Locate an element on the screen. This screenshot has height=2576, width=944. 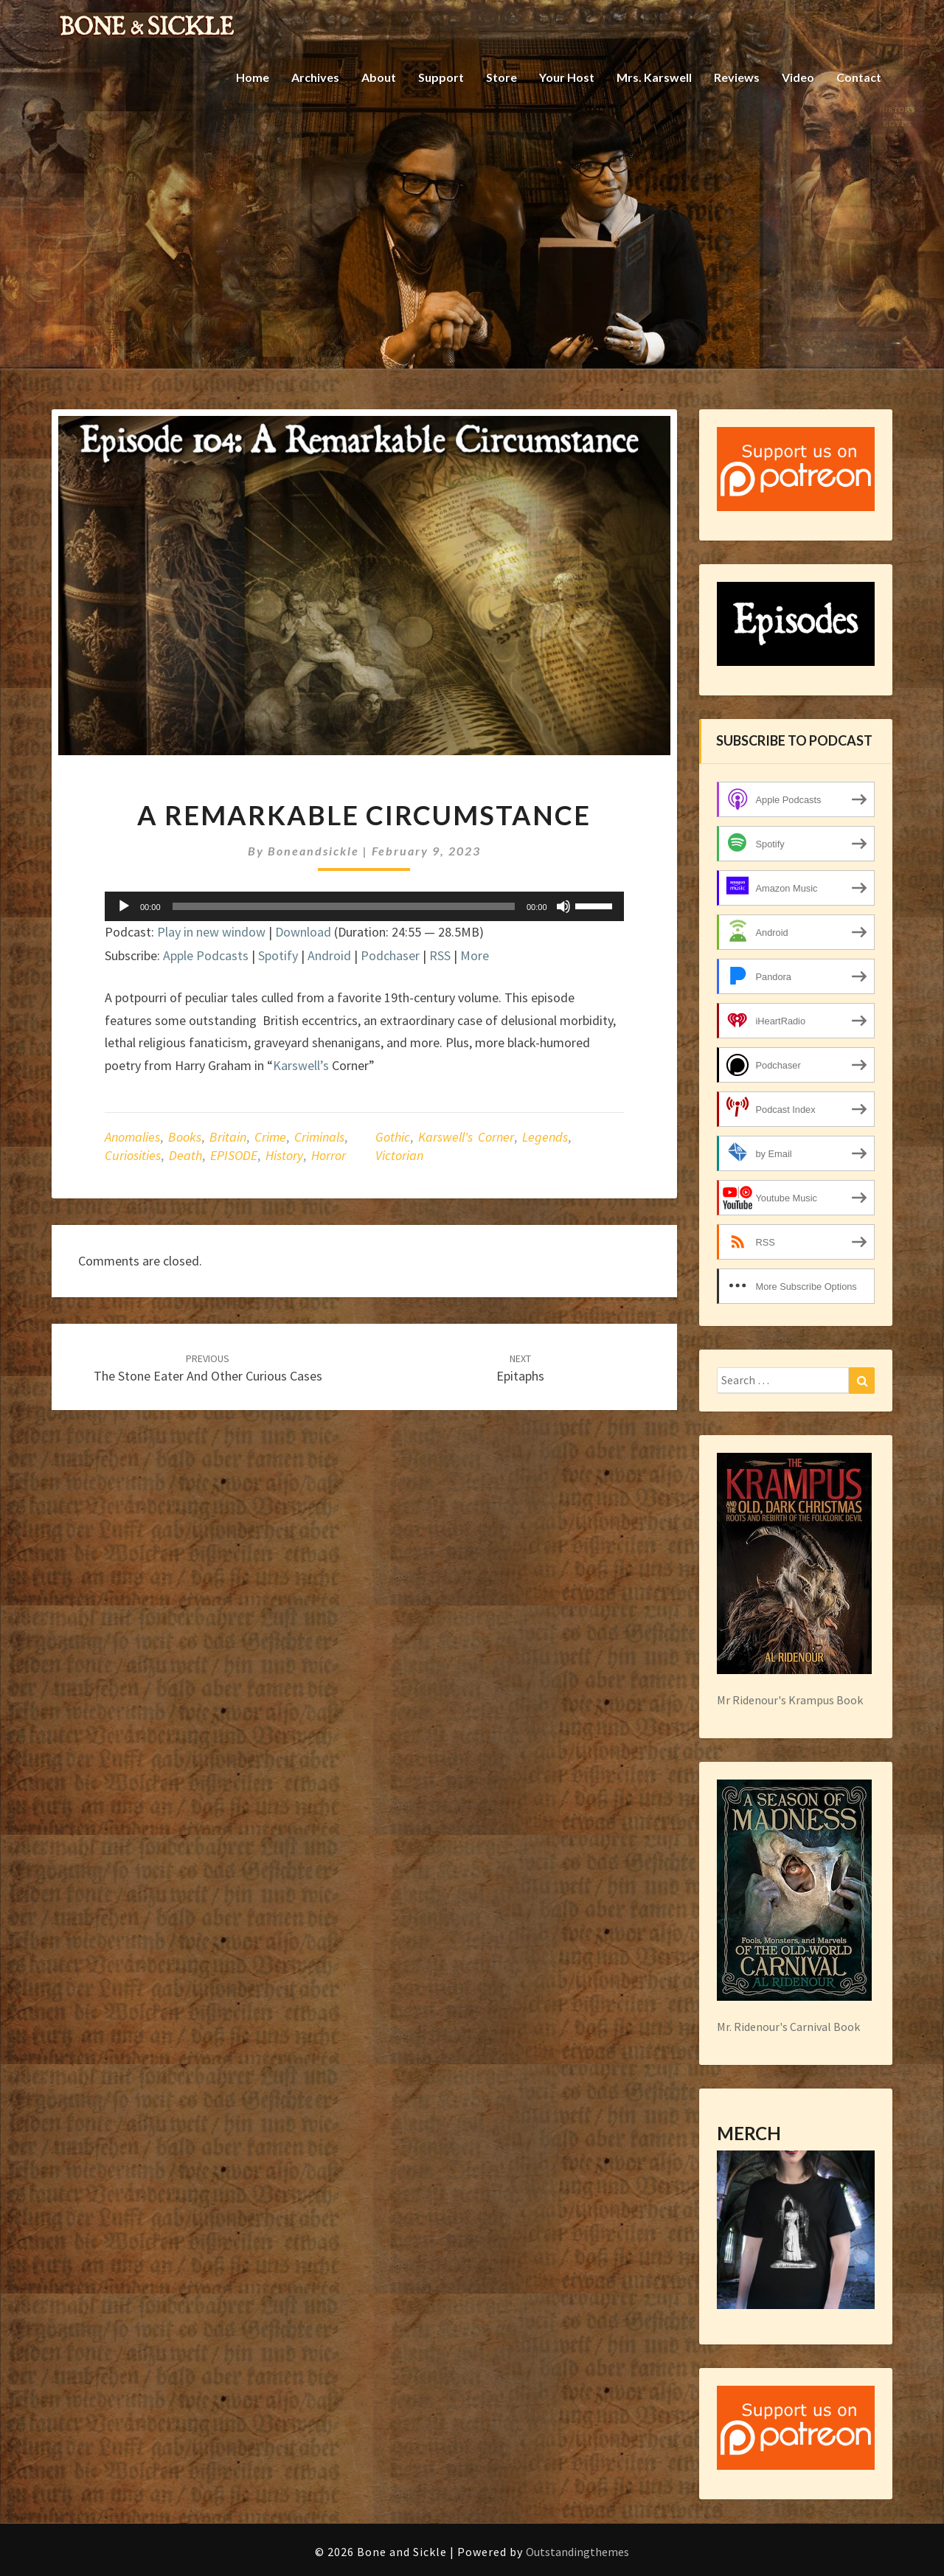
RSS is located at coordinates (440, 955).